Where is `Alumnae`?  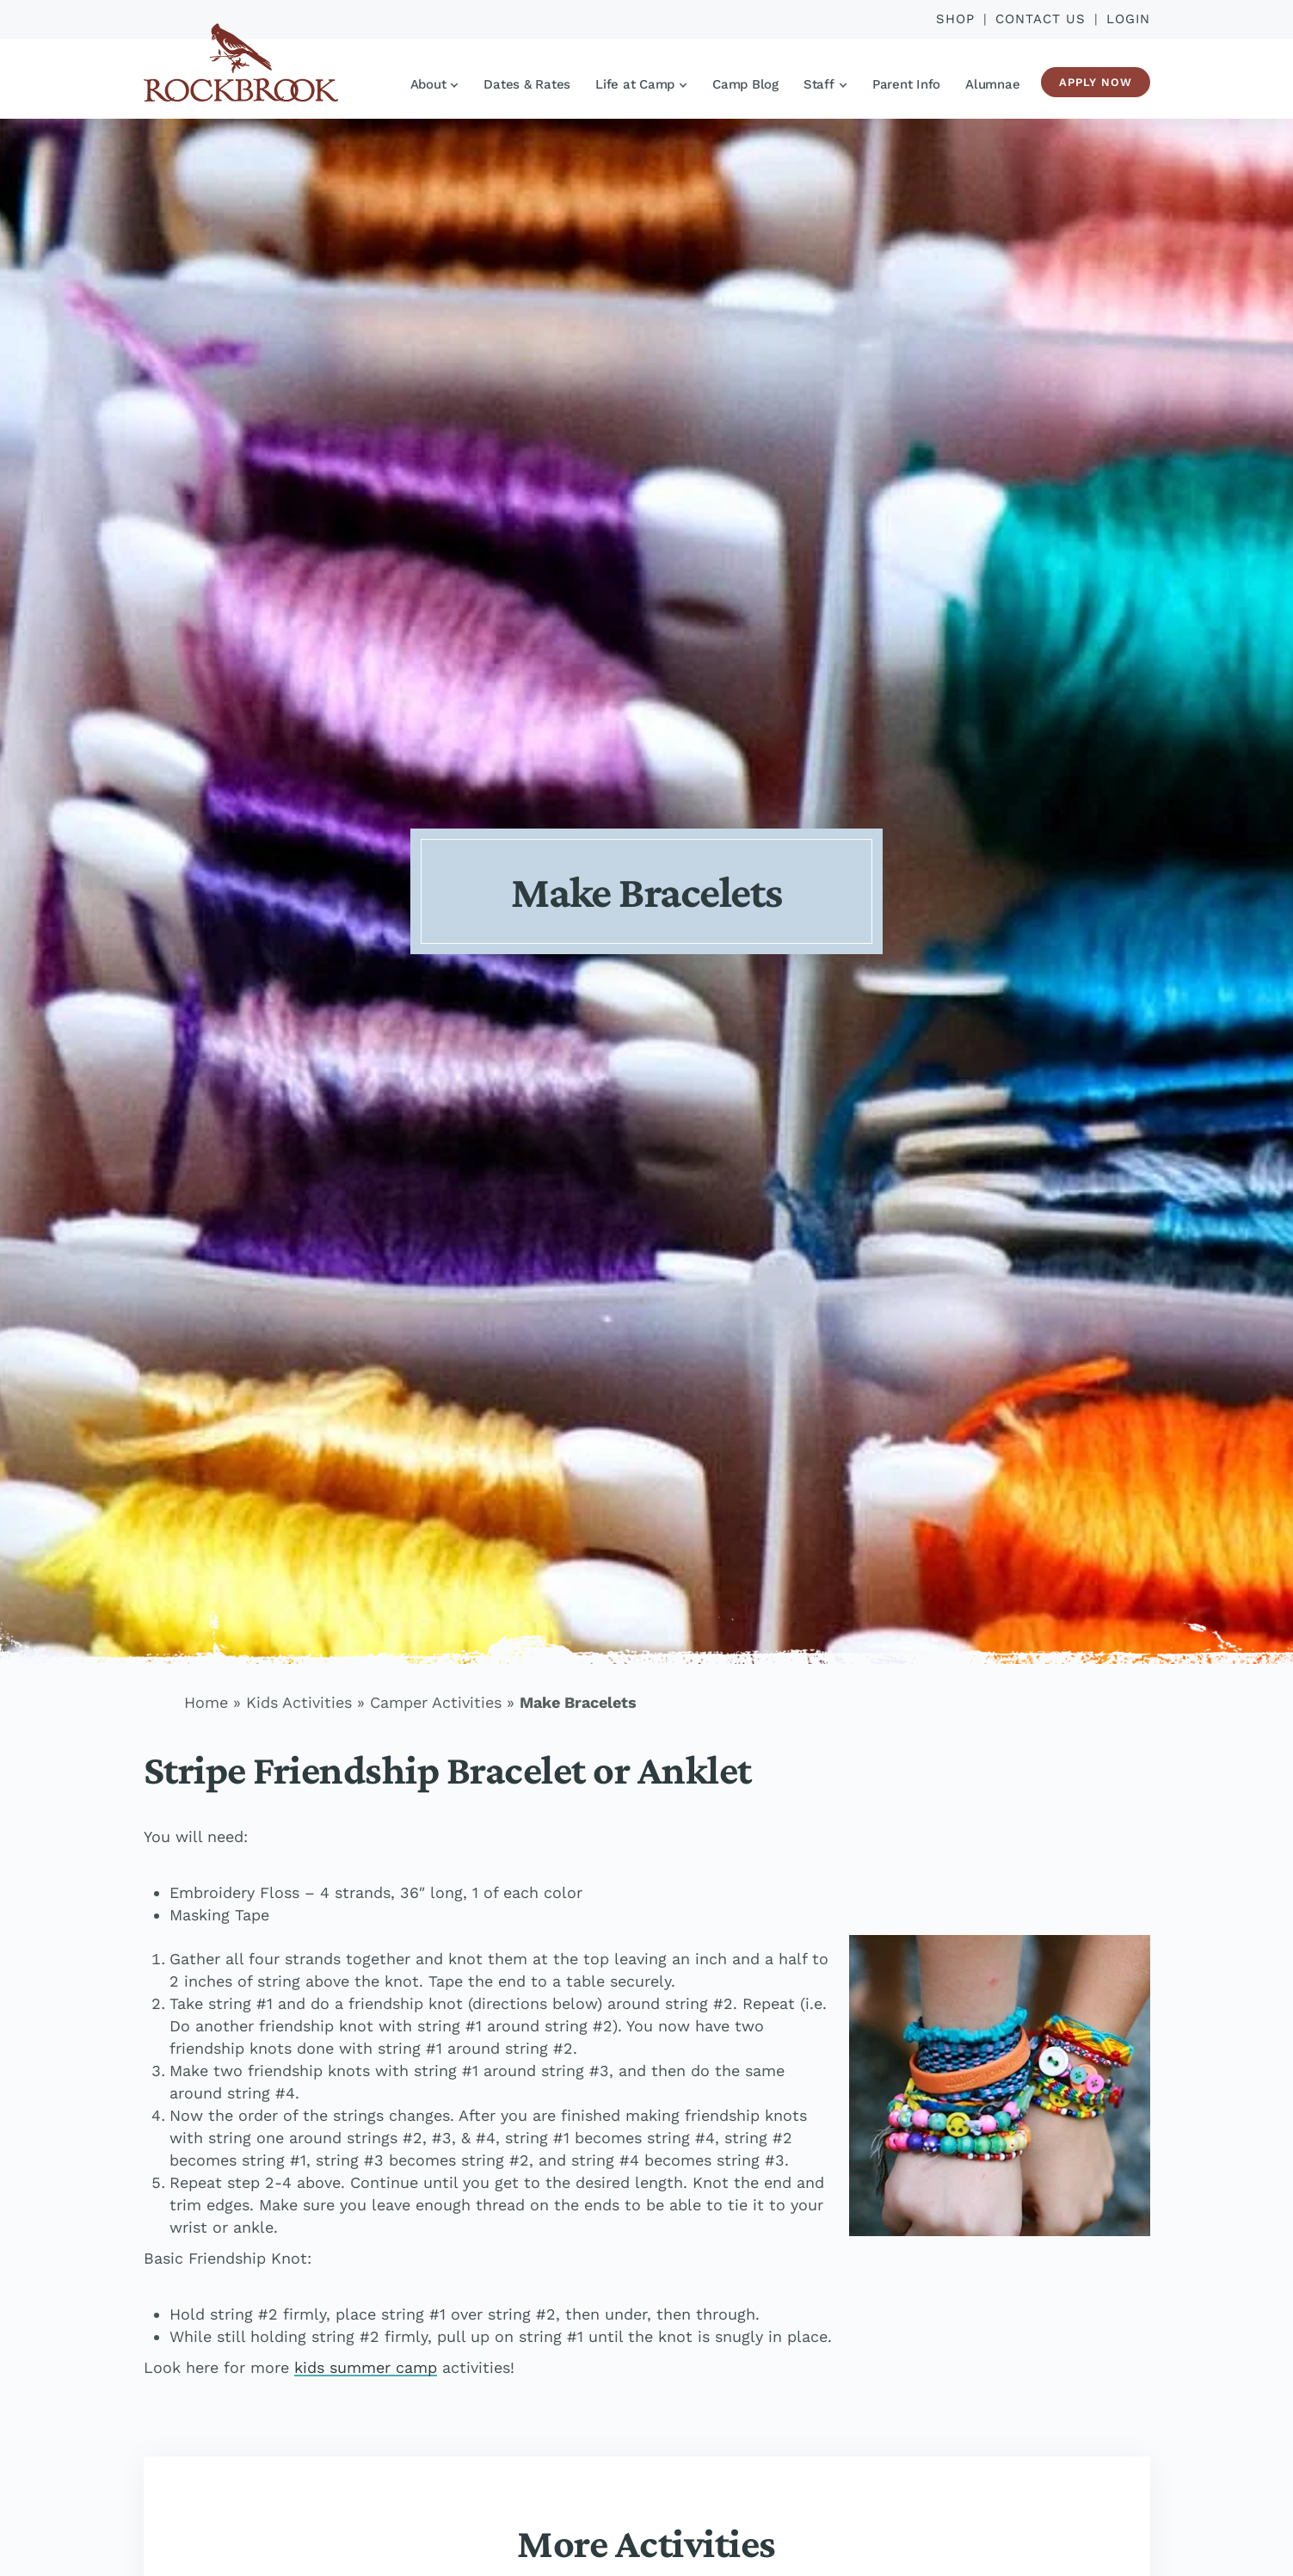
Alumnae is located at coordinates (992, 84).